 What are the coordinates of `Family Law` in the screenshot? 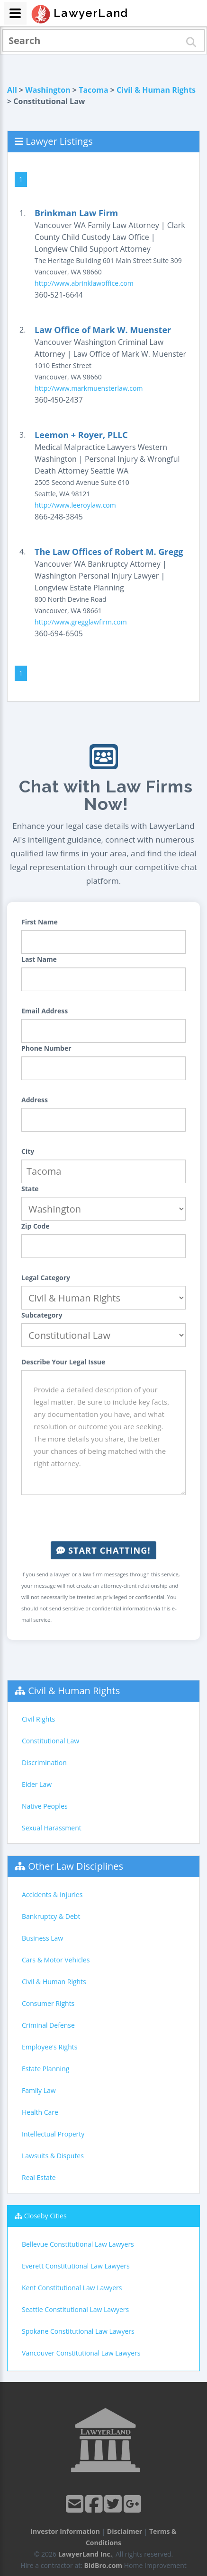 It's located at (39, 2090).